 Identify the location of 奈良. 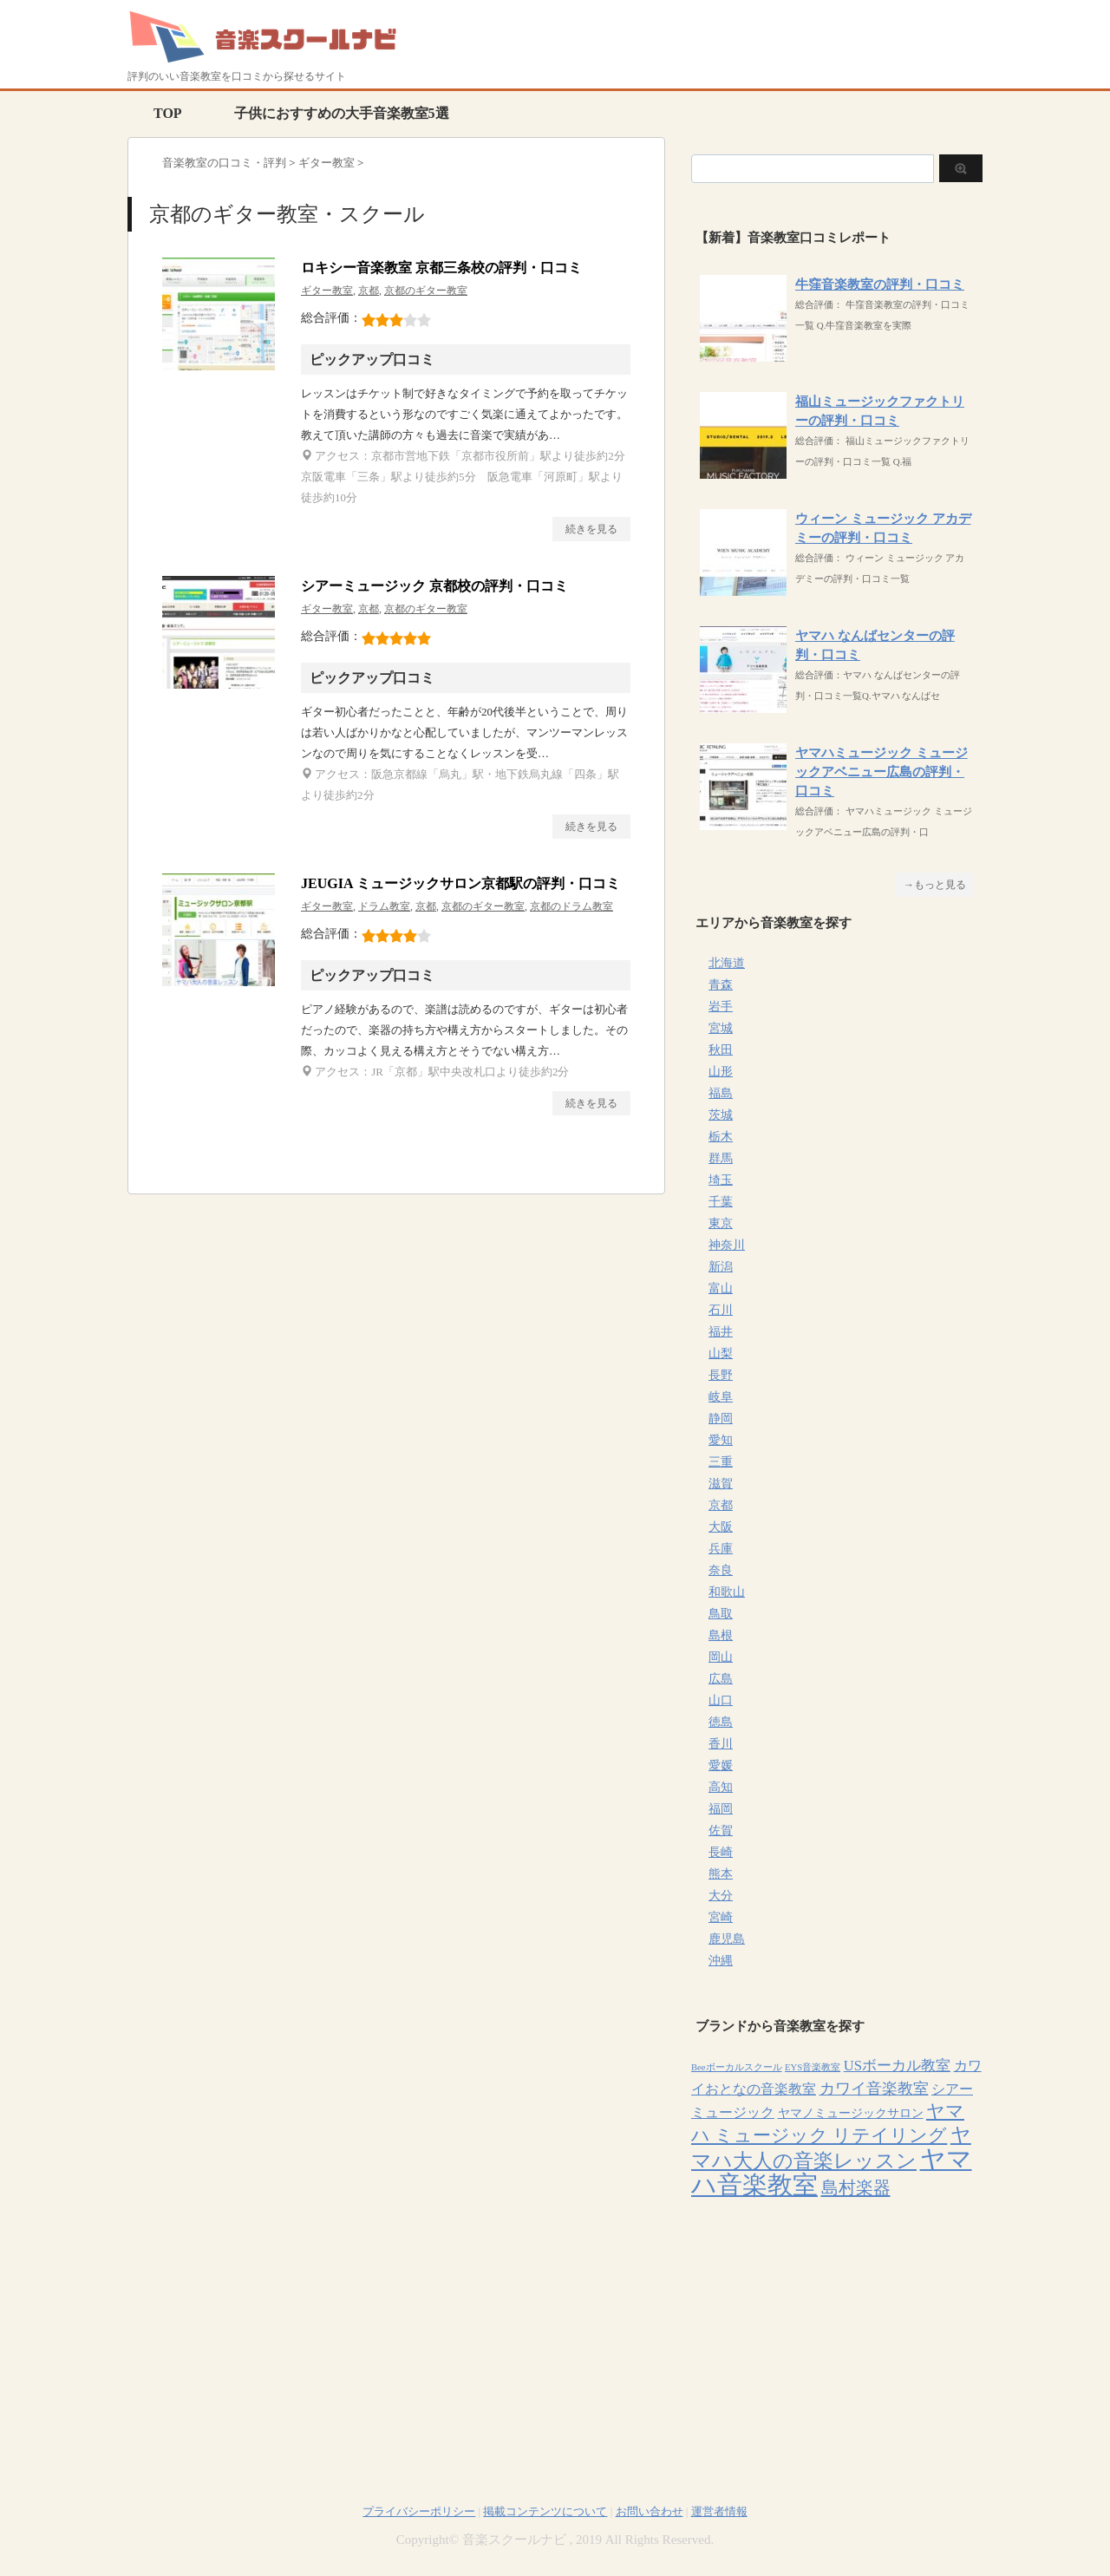
(720, 1570).